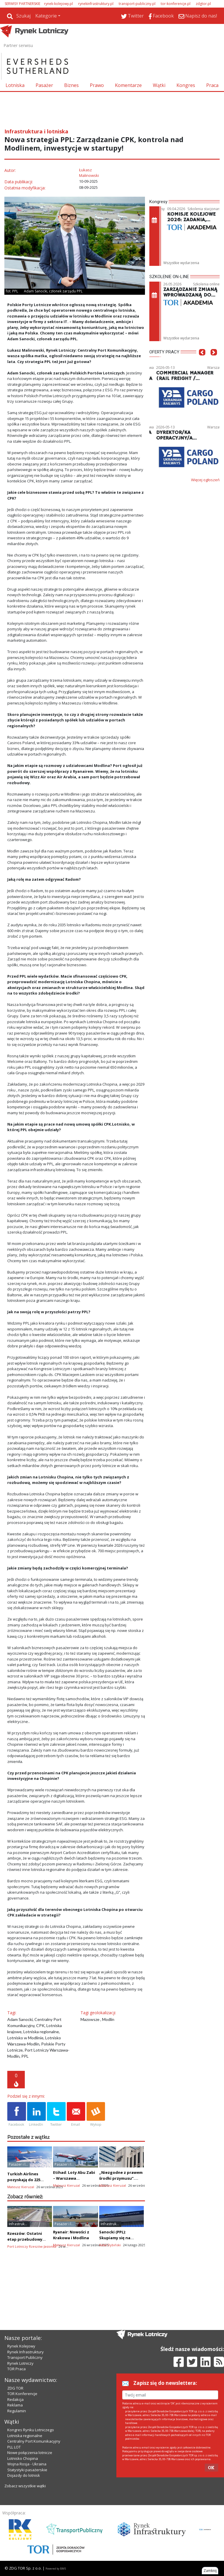  I want to click on Regulamin, so click(16, 2410).